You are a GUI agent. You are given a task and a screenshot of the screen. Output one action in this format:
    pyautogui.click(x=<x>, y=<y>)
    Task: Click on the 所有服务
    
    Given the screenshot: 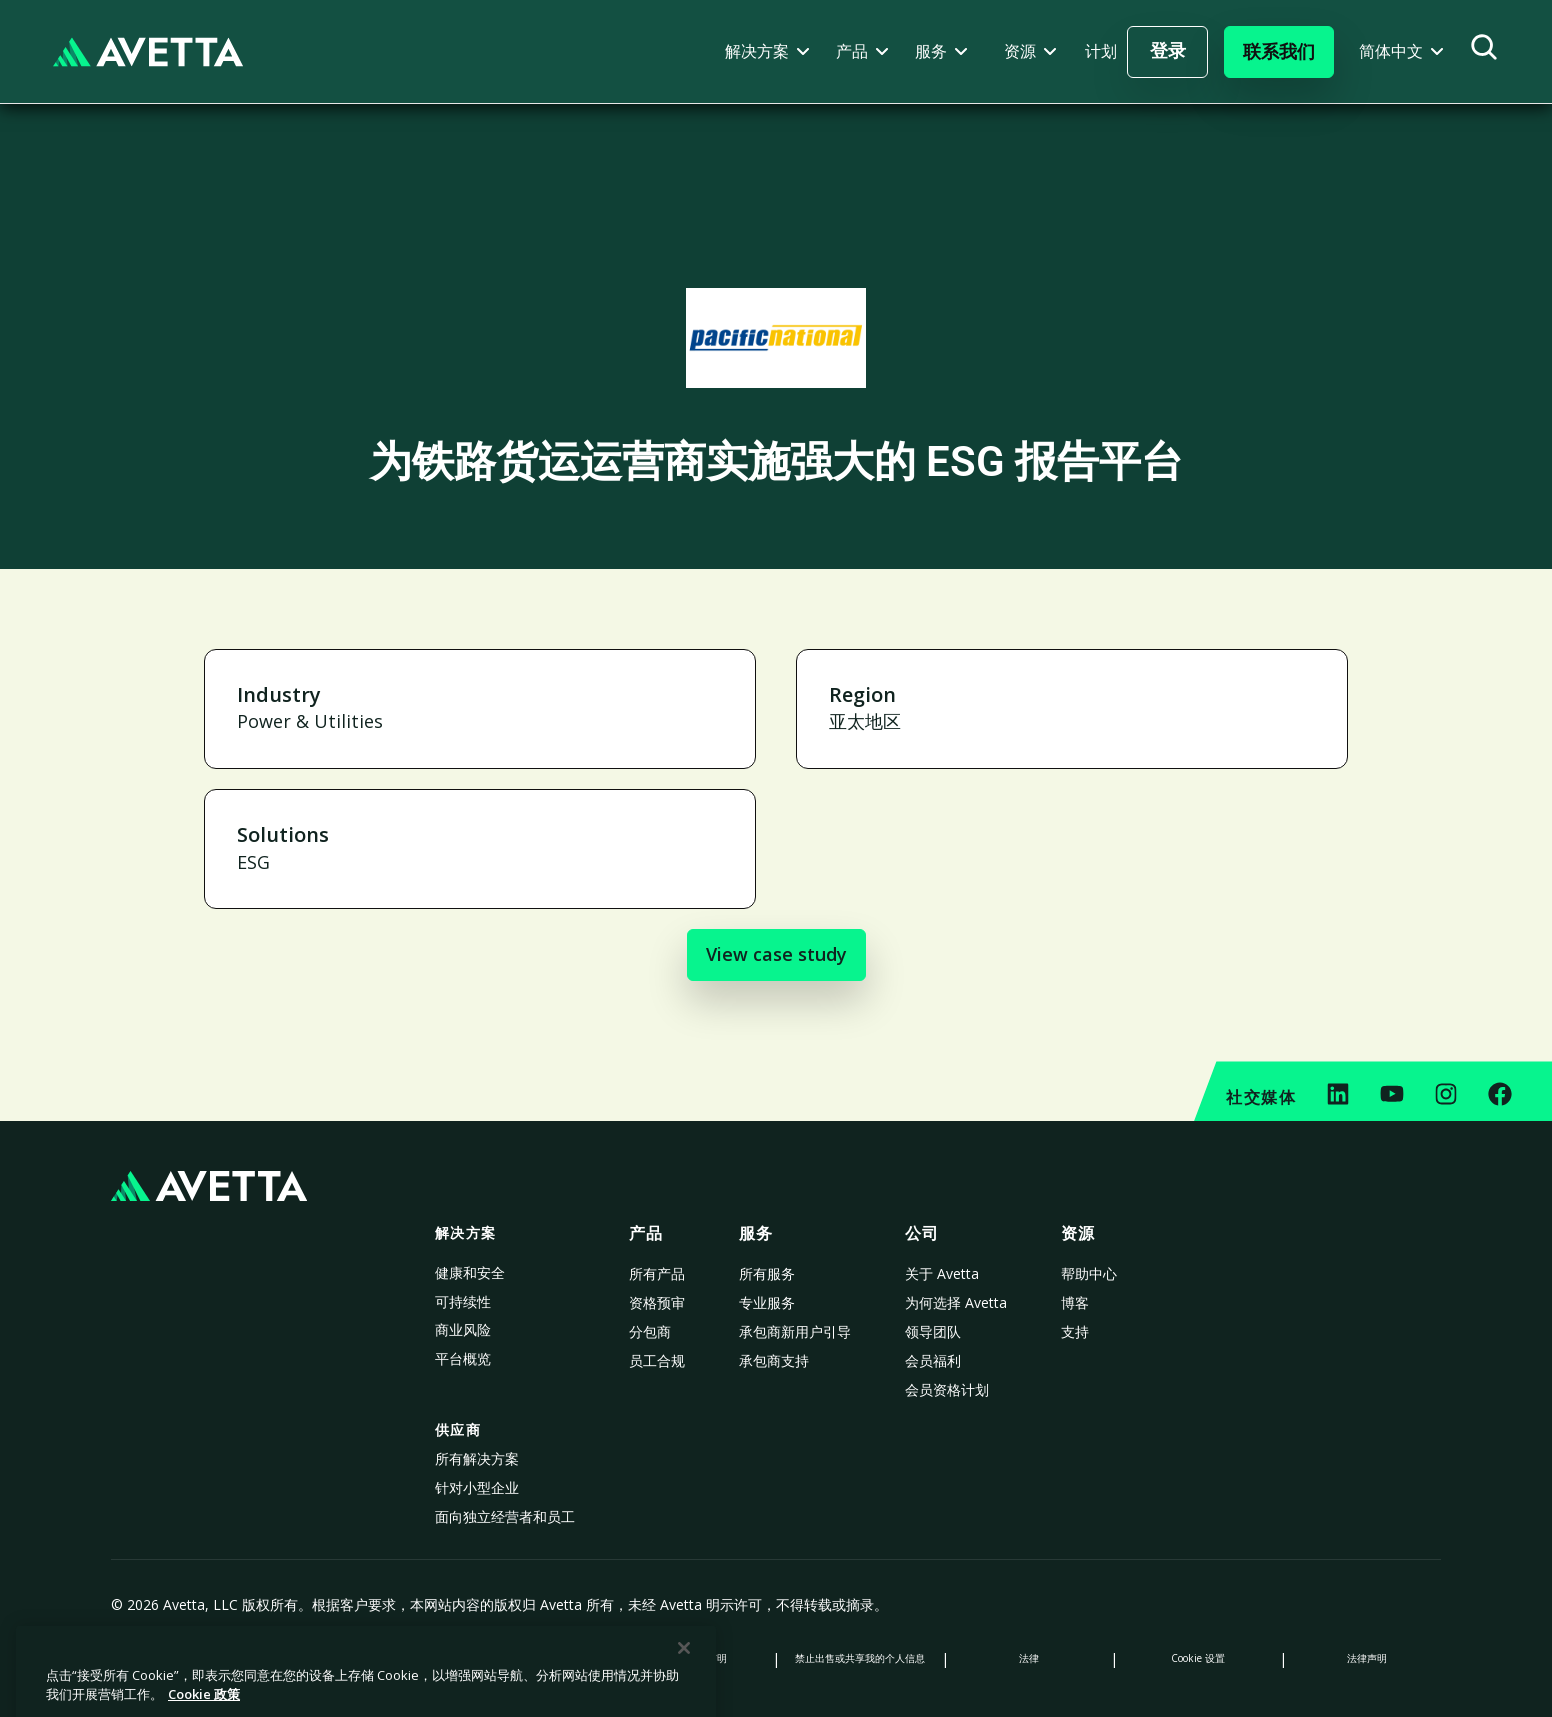 What is the action you would take?
    pyautogui.click(x=767, y=1273)
    